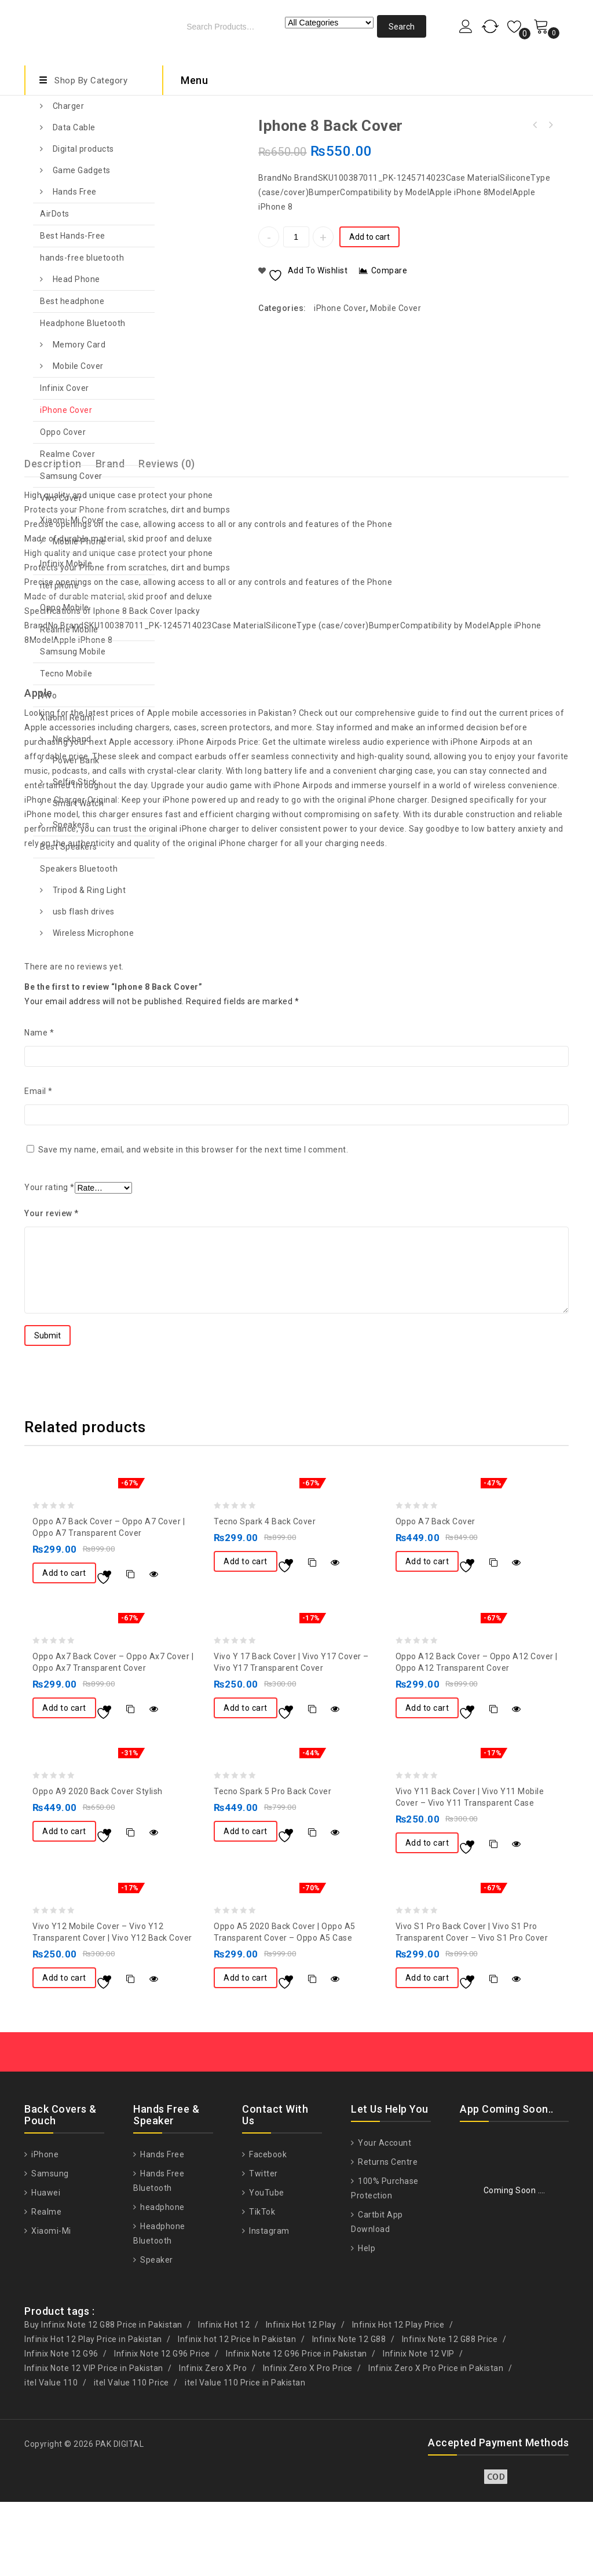  Describe the element at coordinates (265, 2266) in the screenshot. I see `YouTube` at that location.